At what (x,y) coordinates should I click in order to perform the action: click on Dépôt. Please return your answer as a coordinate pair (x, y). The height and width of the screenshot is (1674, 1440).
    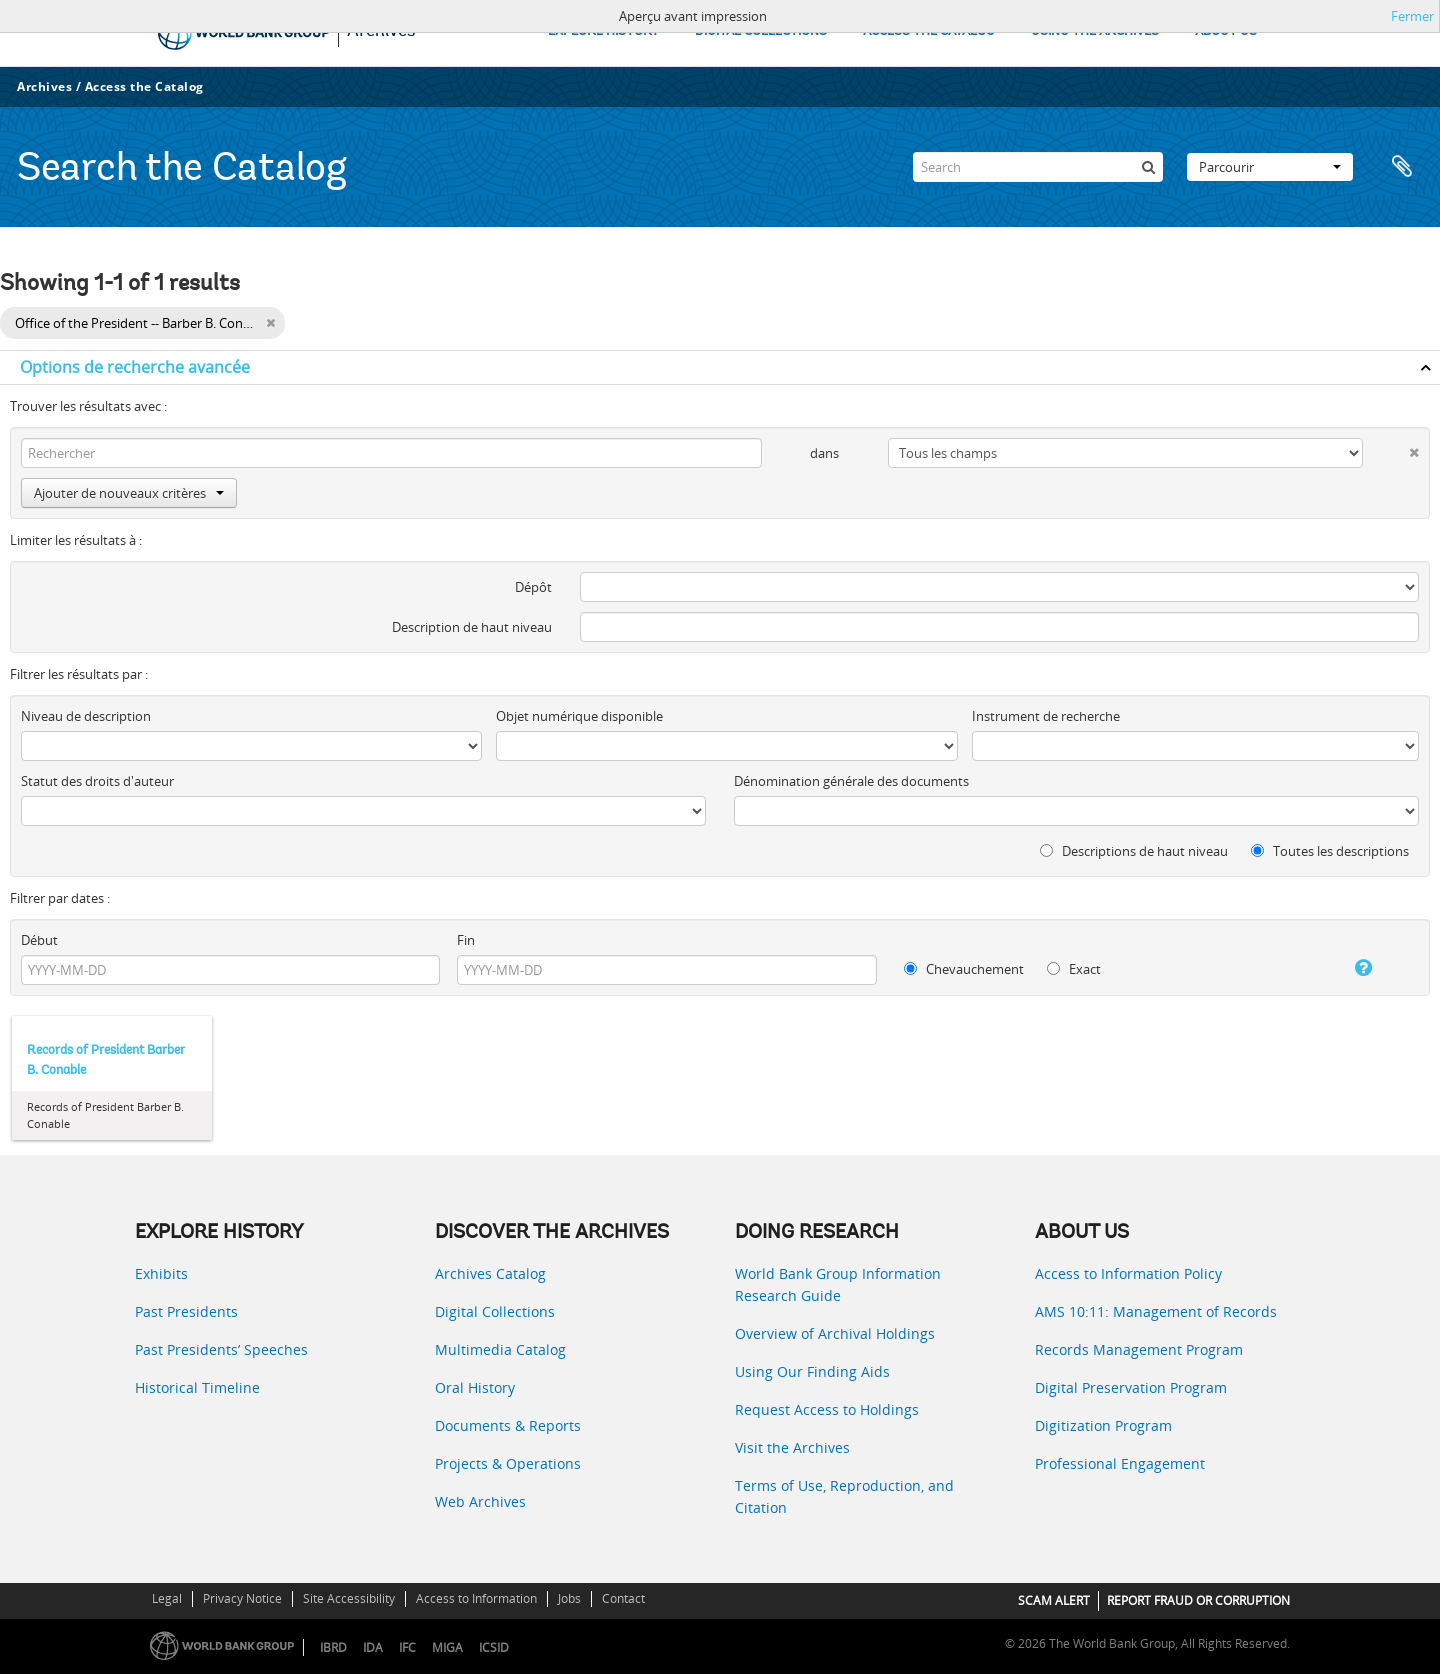
    Looking at the image, I should click on (533, 587).